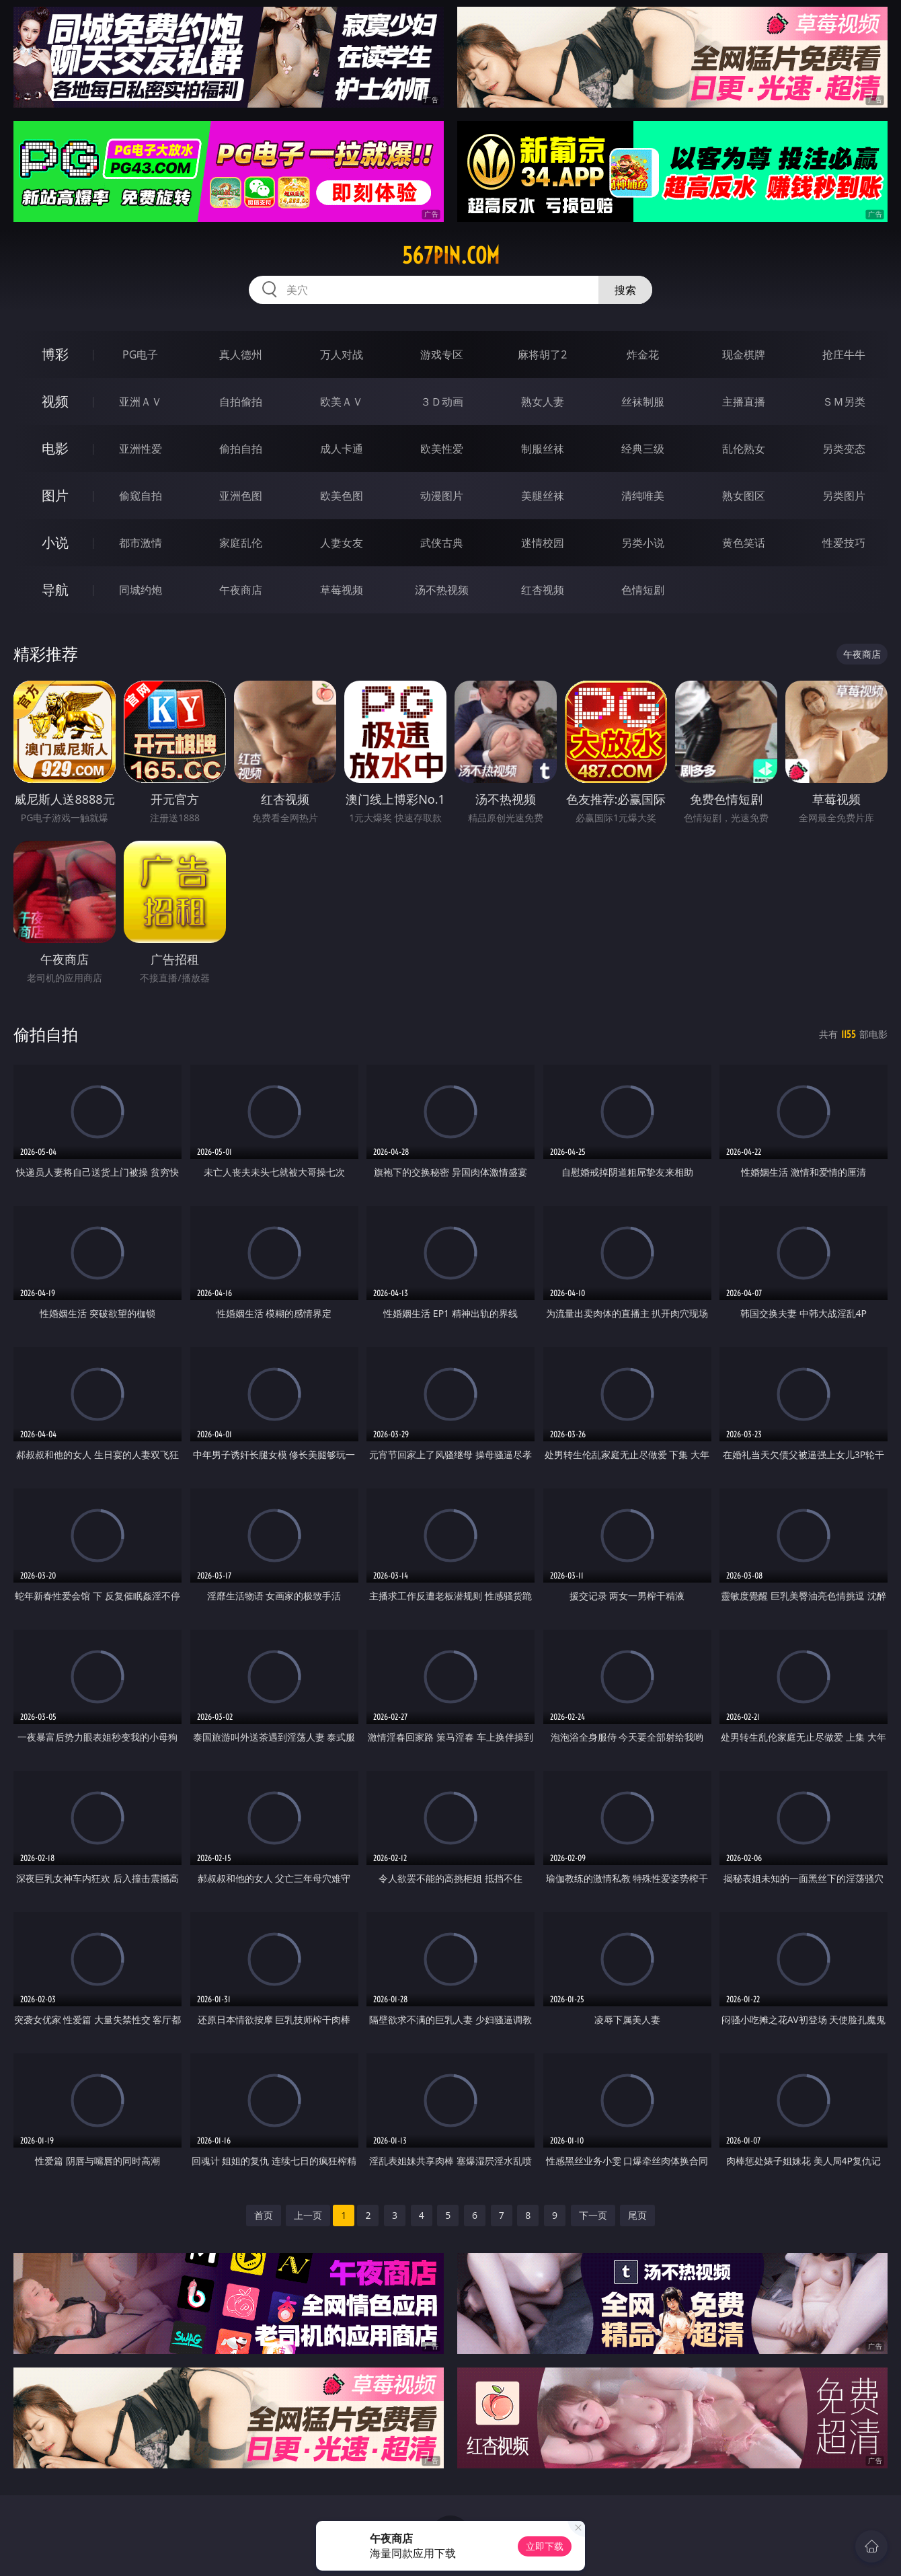 This screenshot has height=2576, width=901. I want to click on 亚洲ＡＶ, so click(140, 401).